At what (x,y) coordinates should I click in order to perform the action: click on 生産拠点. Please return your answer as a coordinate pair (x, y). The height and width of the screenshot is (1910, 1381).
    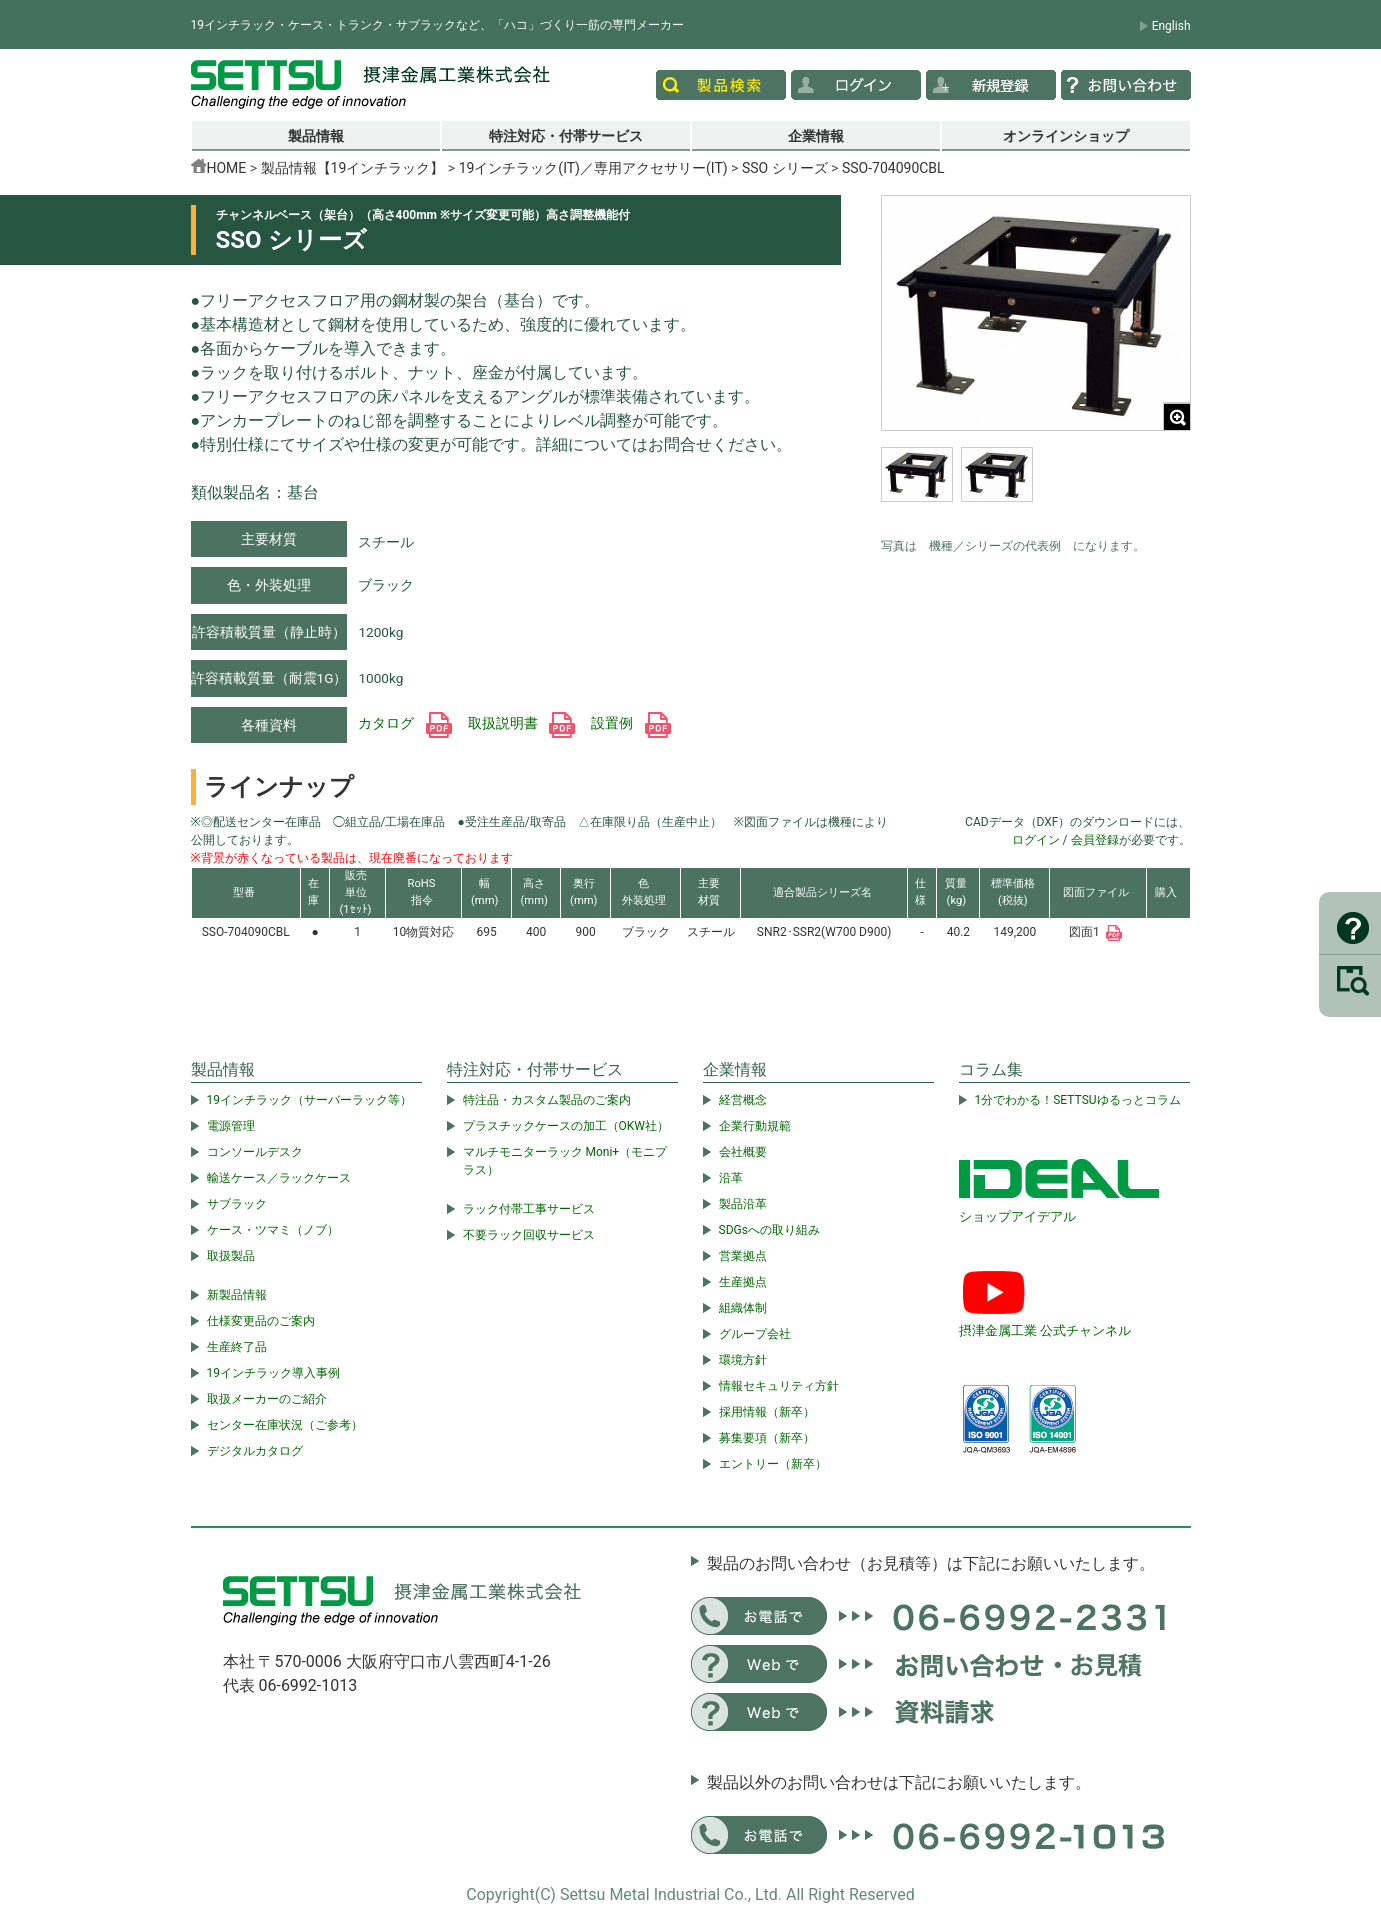
    Looking at the image, I should click on (743, 1282).